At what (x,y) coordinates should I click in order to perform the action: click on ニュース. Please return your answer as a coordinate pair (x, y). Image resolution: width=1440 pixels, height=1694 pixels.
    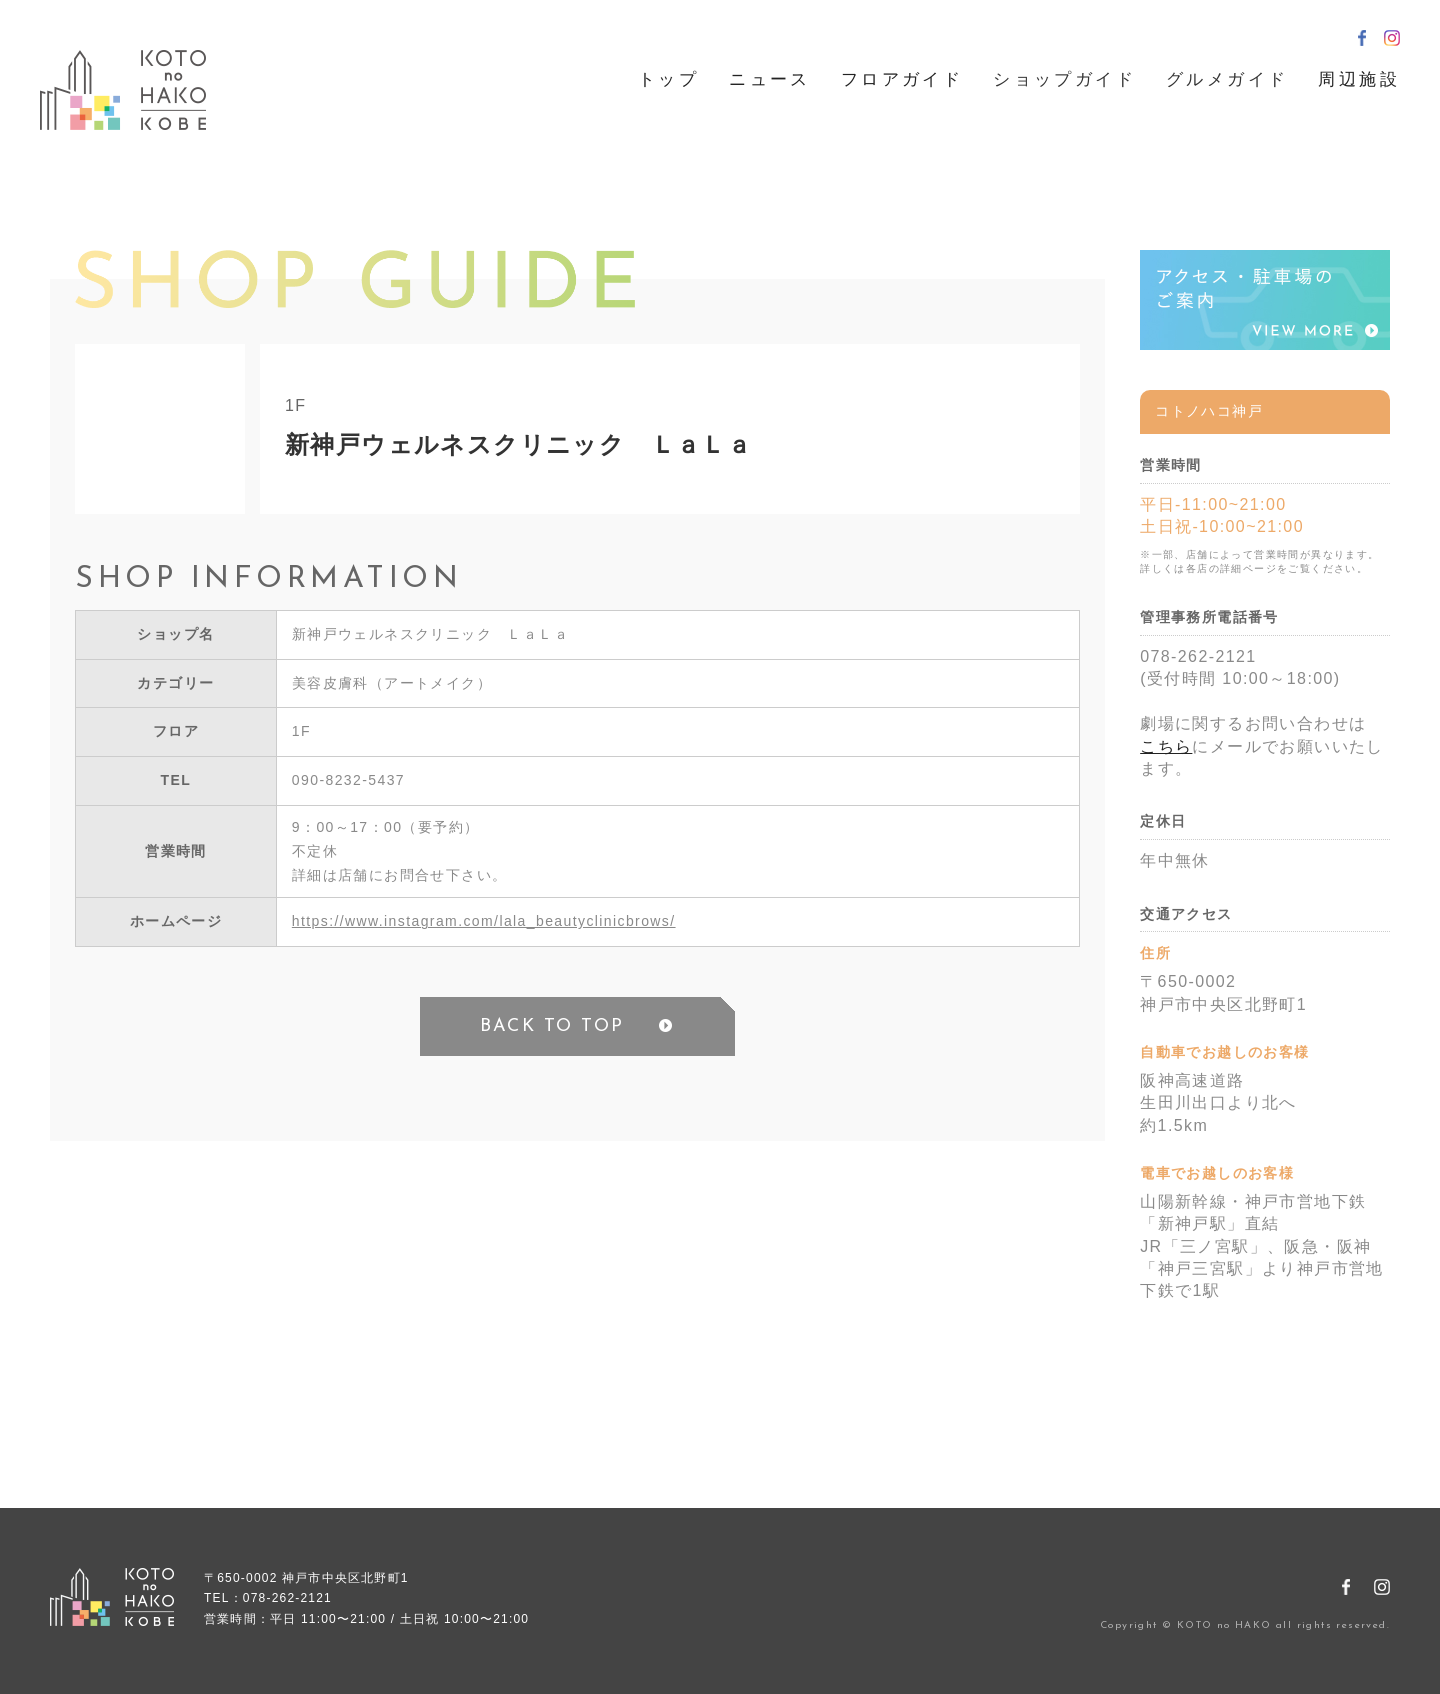
    Looking at the image, I should click on (770, 79).